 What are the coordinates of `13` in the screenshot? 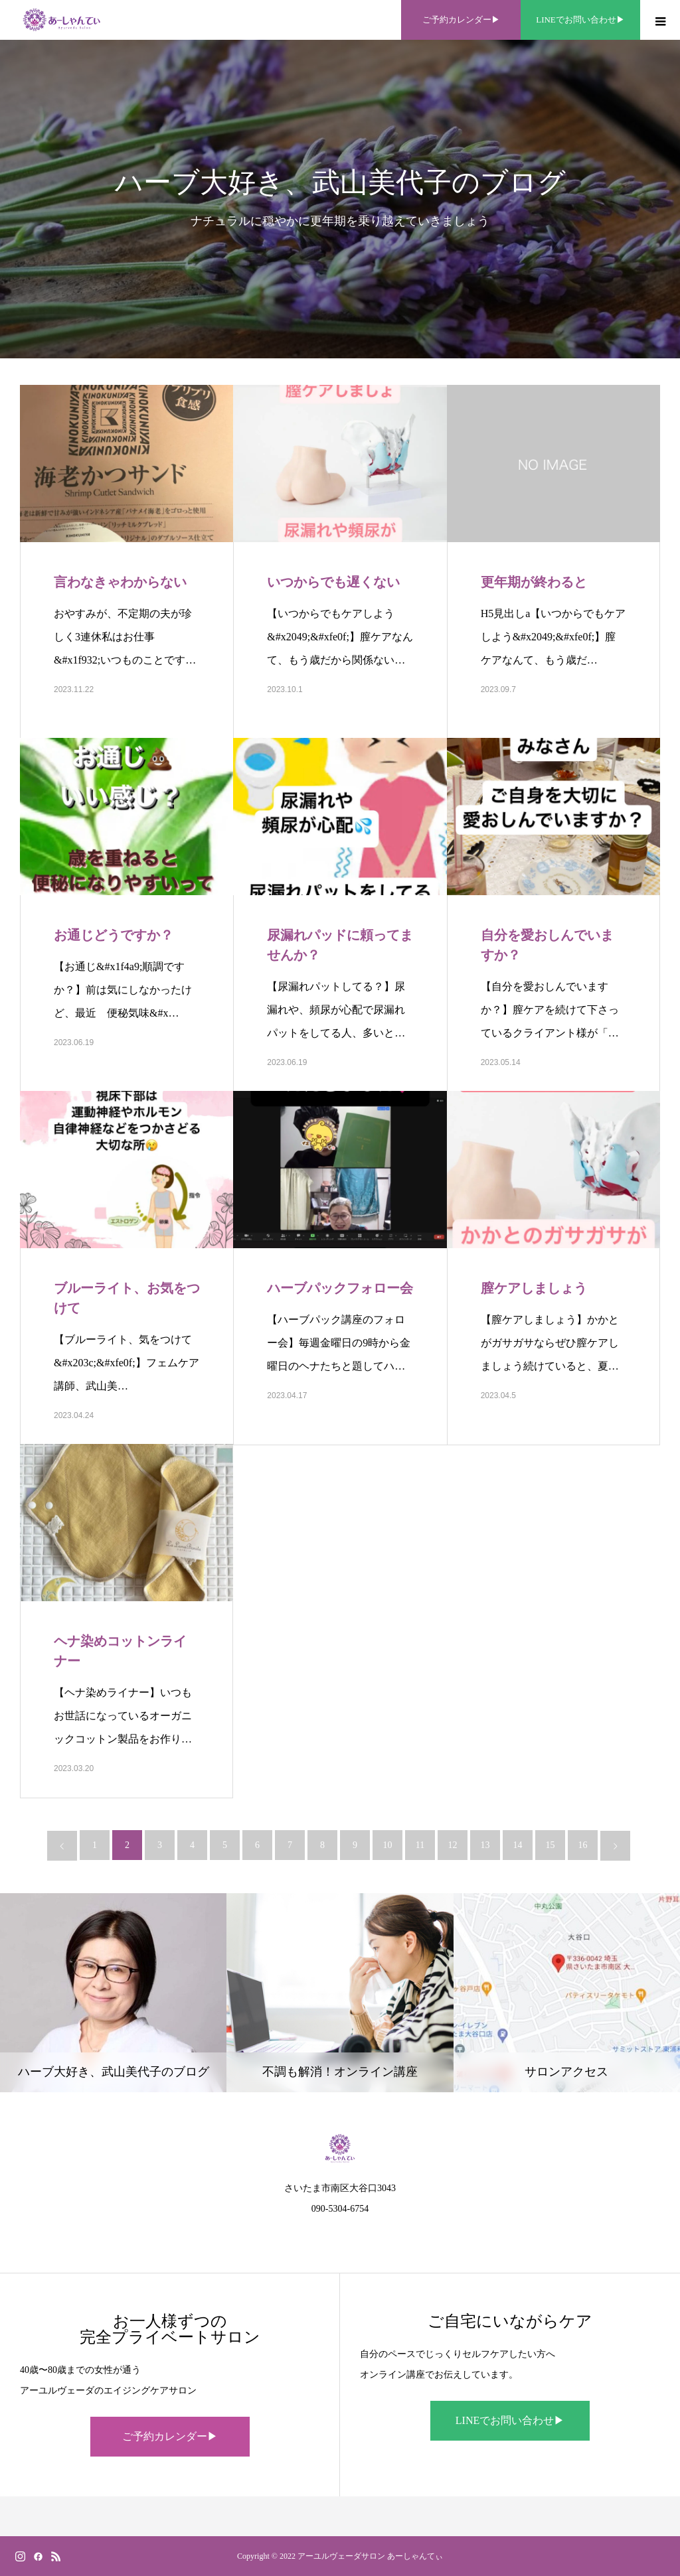 It's located at (485, 1845).